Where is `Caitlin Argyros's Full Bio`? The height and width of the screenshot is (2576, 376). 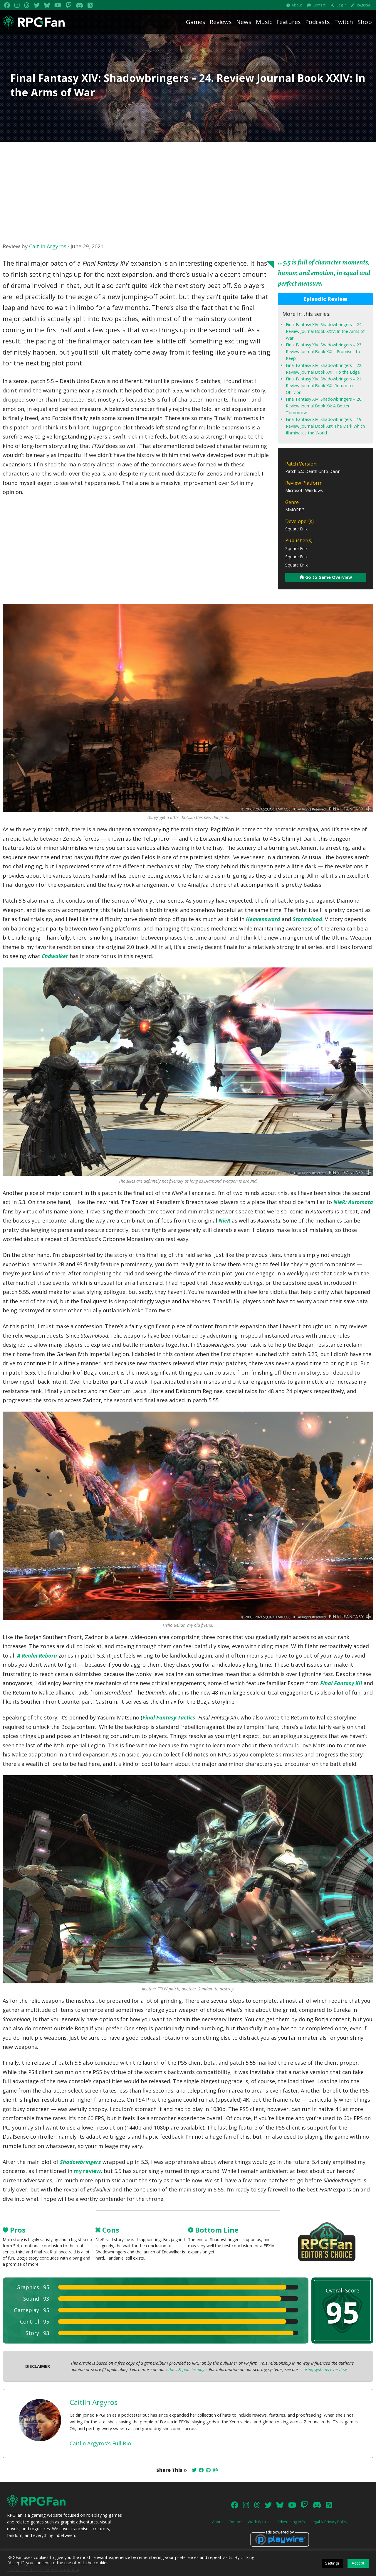
Caitlin Argyros's Full Bio is located at coordinates (100, 2443).